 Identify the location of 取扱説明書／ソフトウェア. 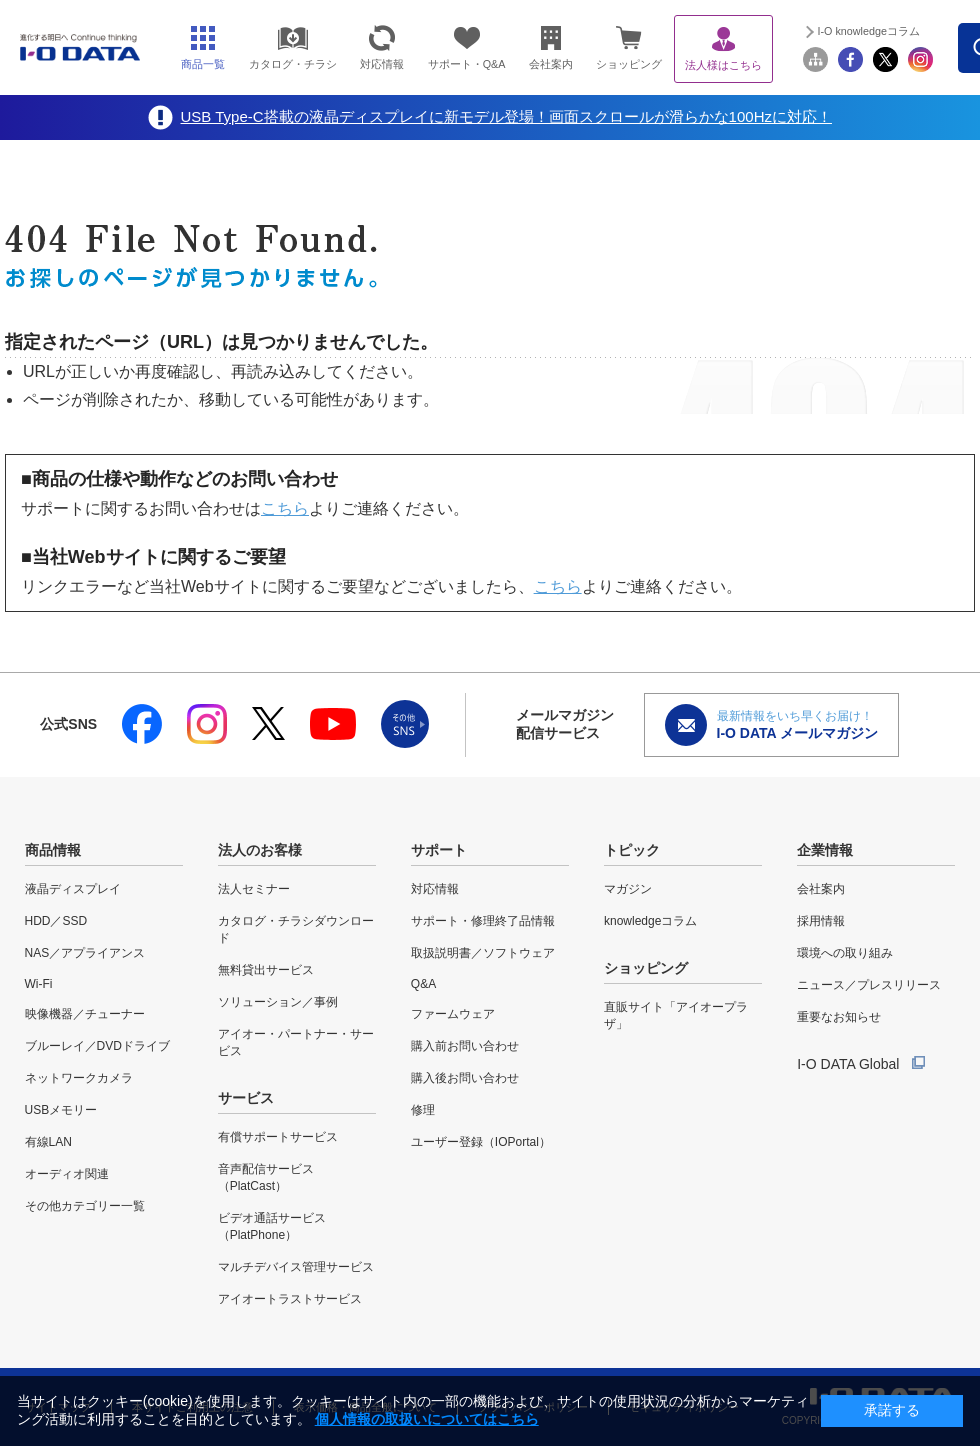
(483, 953).